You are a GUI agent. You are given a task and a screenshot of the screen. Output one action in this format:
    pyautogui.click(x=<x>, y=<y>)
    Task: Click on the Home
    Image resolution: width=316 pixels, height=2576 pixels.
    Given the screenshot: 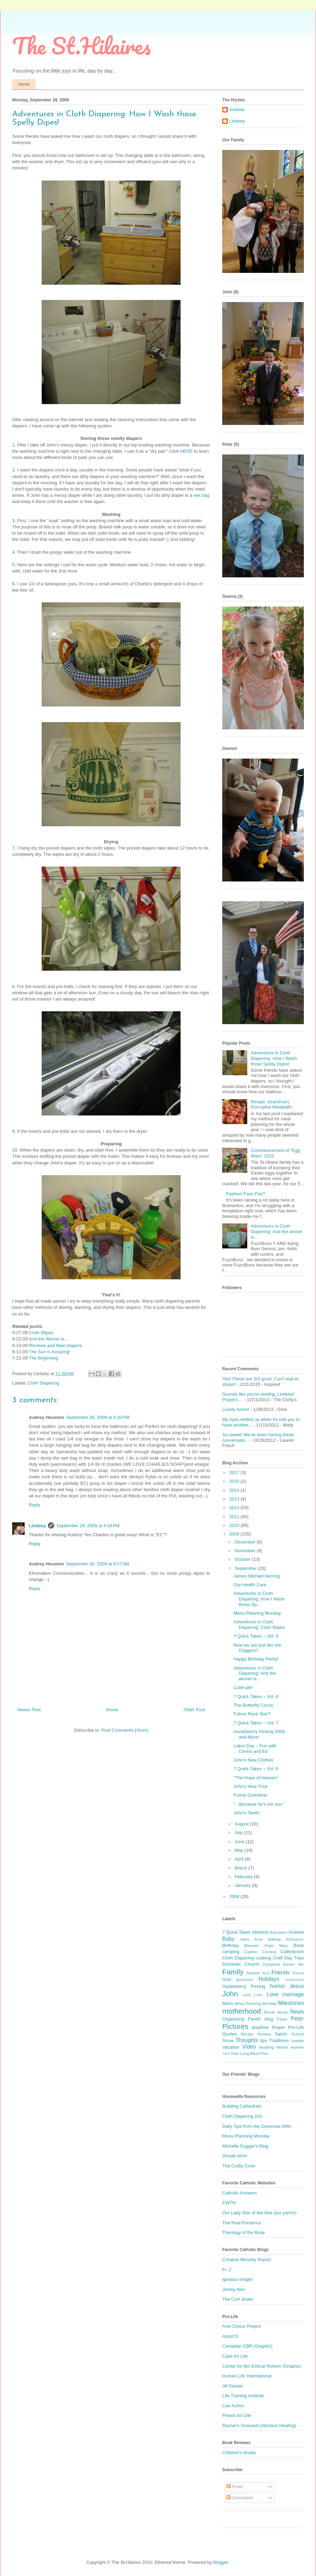 What is the action you would take?
    pyautogui.click(x=24, y=84)
    